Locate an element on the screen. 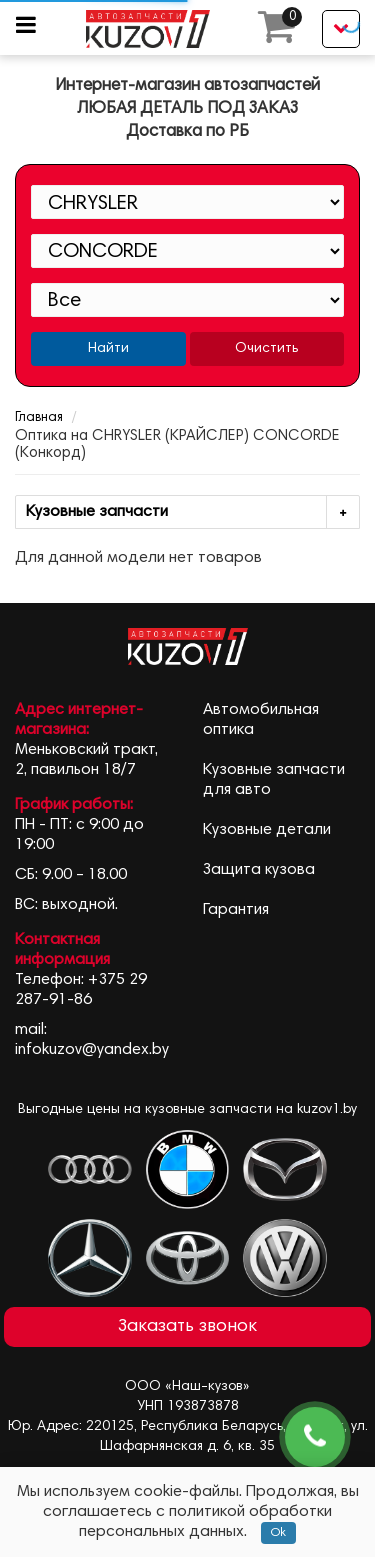 Image resolution: width=375 pixels, height=1557 pixels. Заказать звонок is located at coordinates (187, 1327).